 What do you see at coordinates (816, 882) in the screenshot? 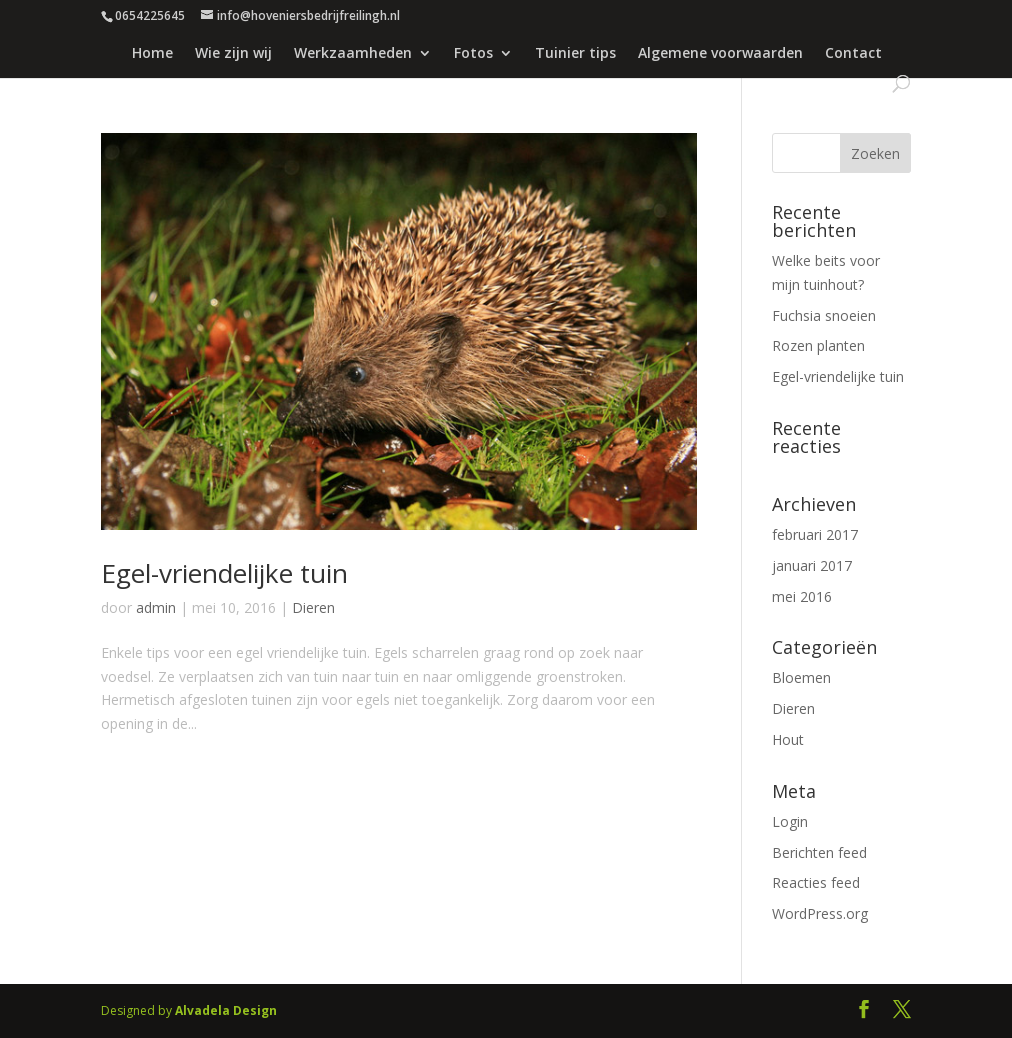
I see `Reacties feed` at bounding box center [816, 882].